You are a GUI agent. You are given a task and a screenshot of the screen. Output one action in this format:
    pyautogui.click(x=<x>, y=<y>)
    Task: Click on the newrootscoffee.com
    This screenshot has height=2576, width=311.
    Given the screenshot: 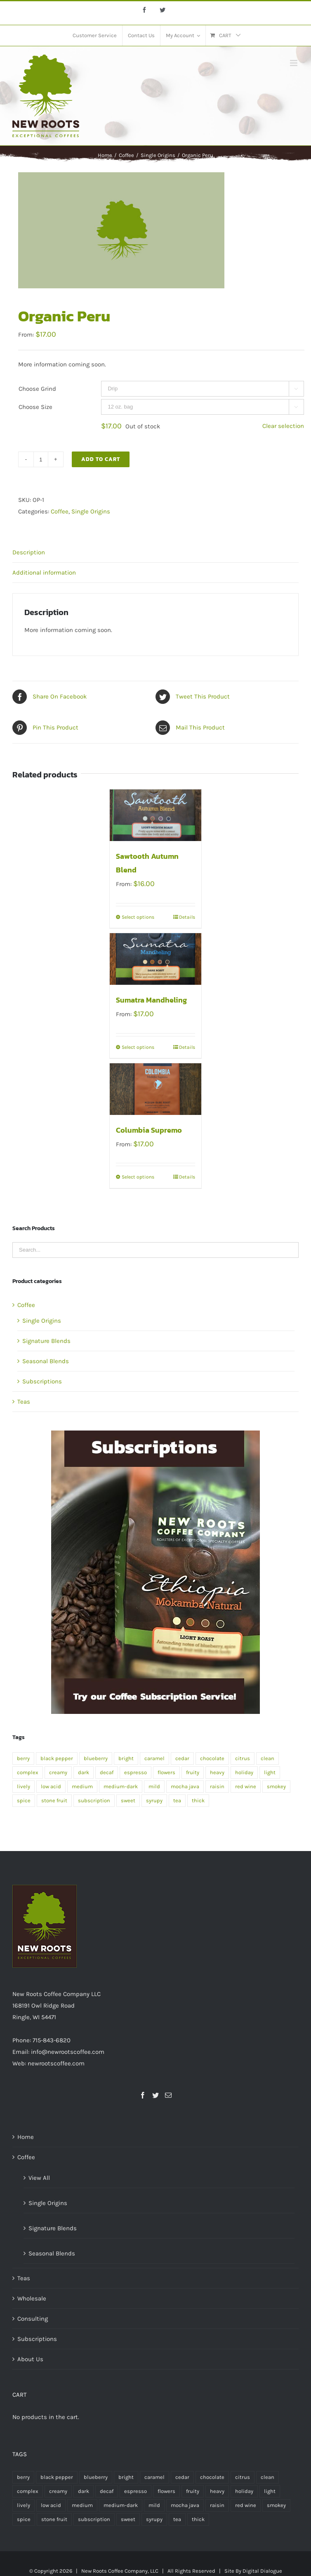 What is the action you would take?
    pyautogui.click(x=56, y=2063)
    